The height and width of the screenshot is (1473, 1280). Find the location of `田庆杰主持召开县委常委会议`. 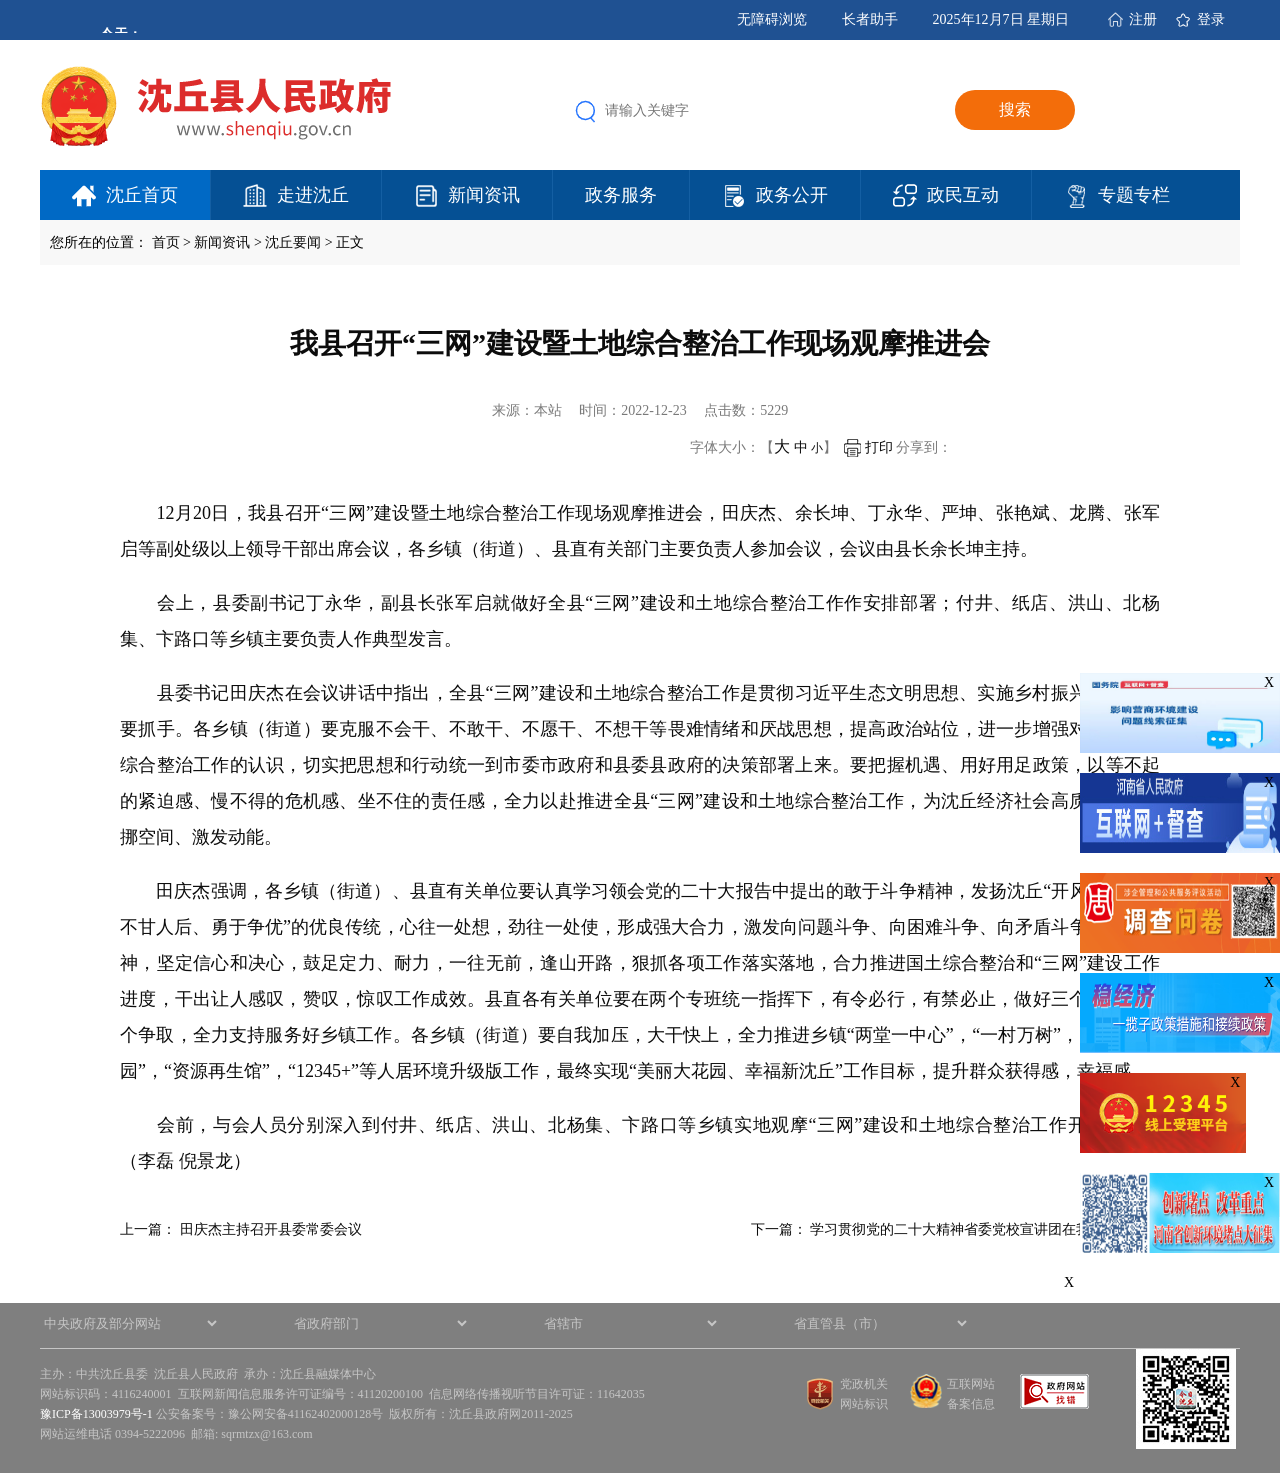

田庆杰主持召开县委常委会议 is located at coordinates (271, 1229).